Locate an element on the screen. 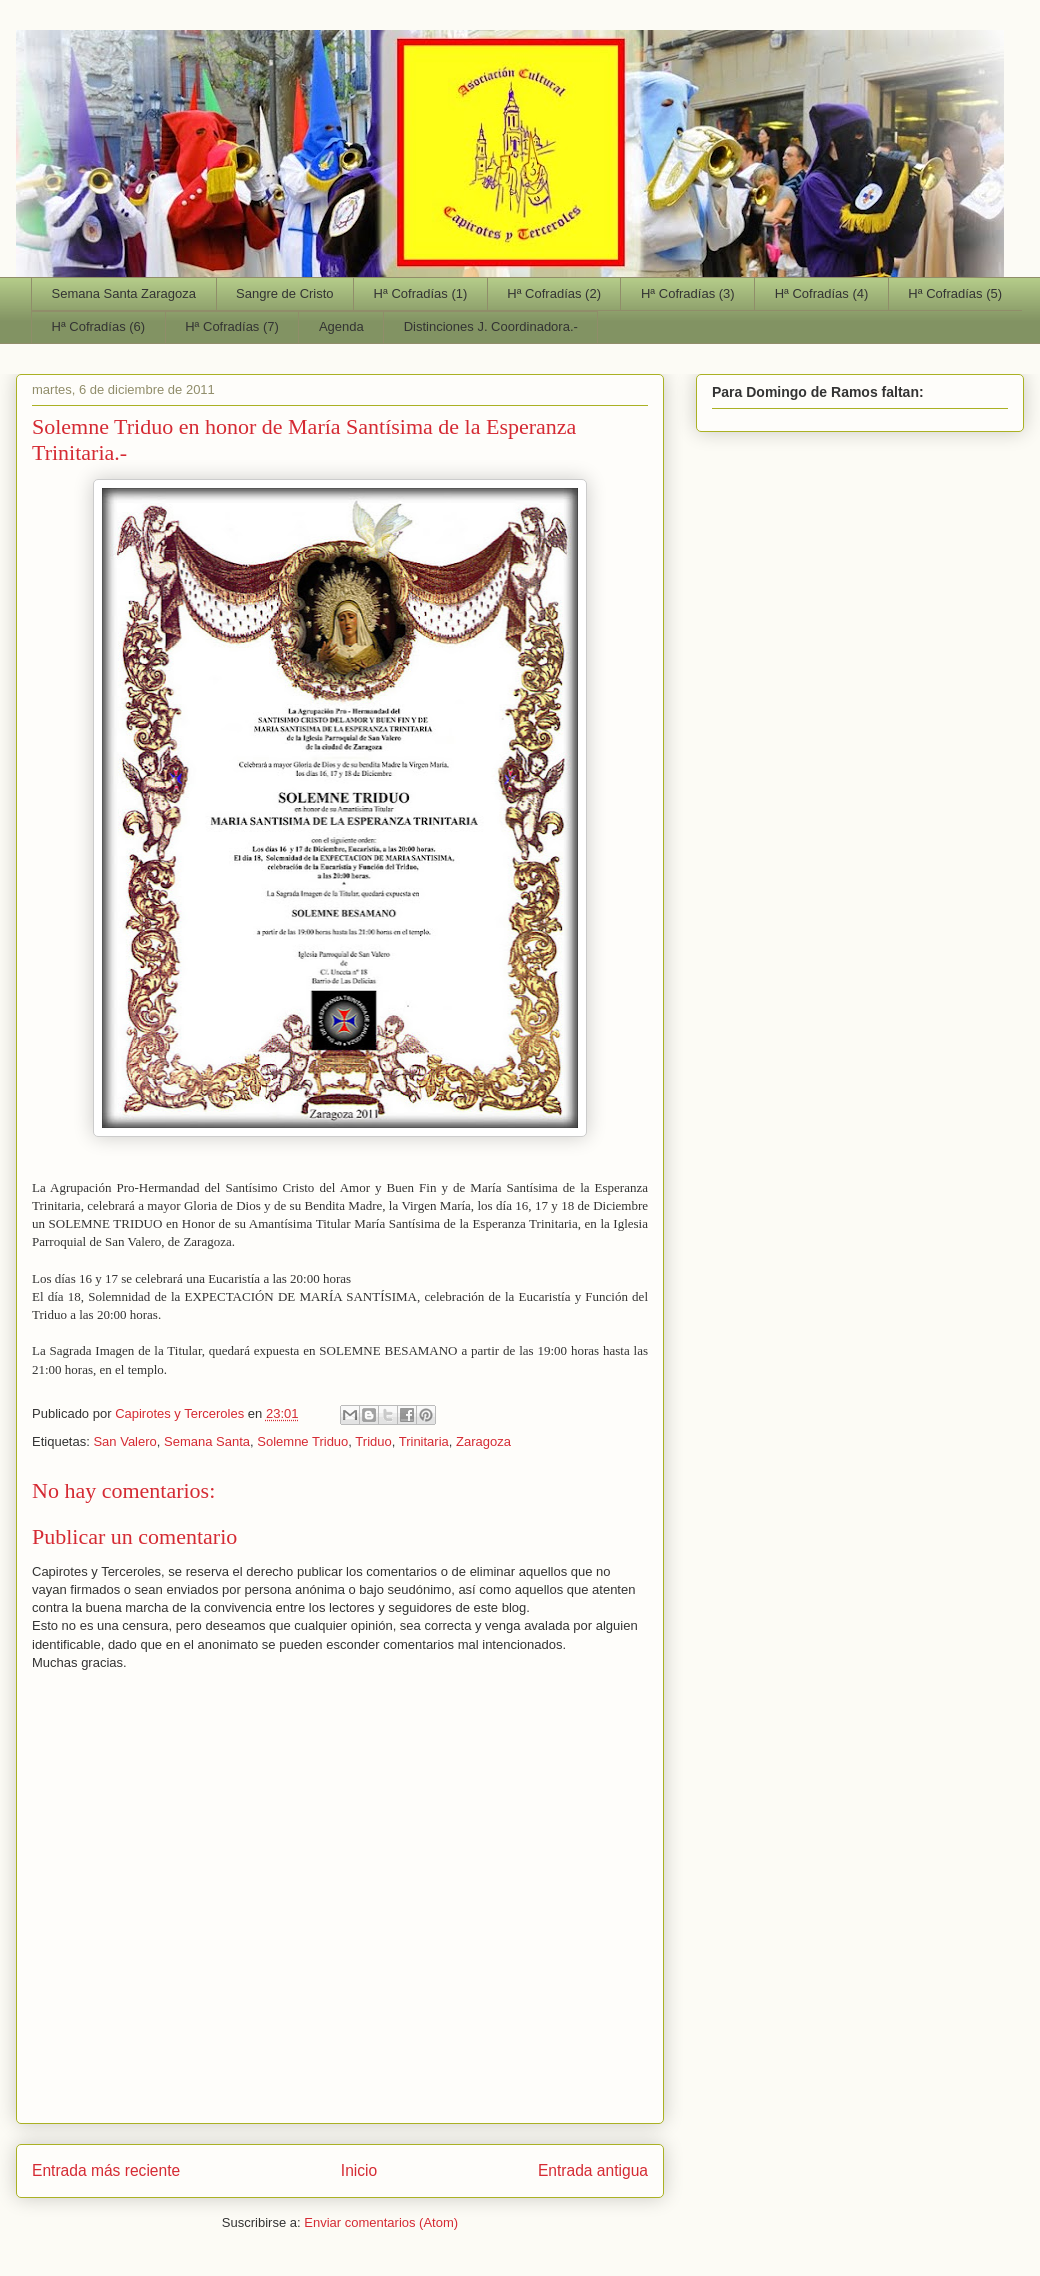 The image size is (1040, 2276). Entrada más reciente is located at coordinates (106, 2170).